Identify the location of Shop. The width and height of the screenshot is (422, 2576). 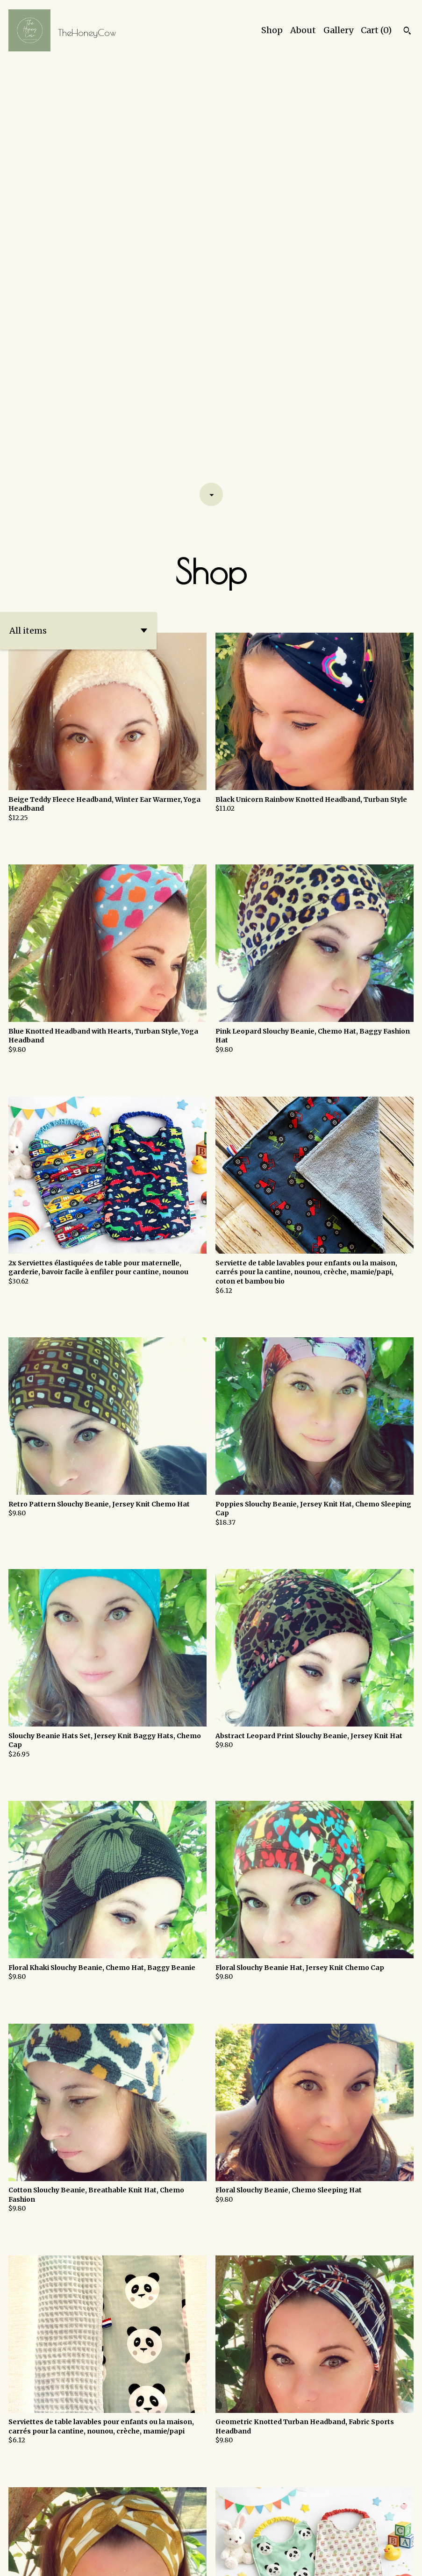
(272, 30).